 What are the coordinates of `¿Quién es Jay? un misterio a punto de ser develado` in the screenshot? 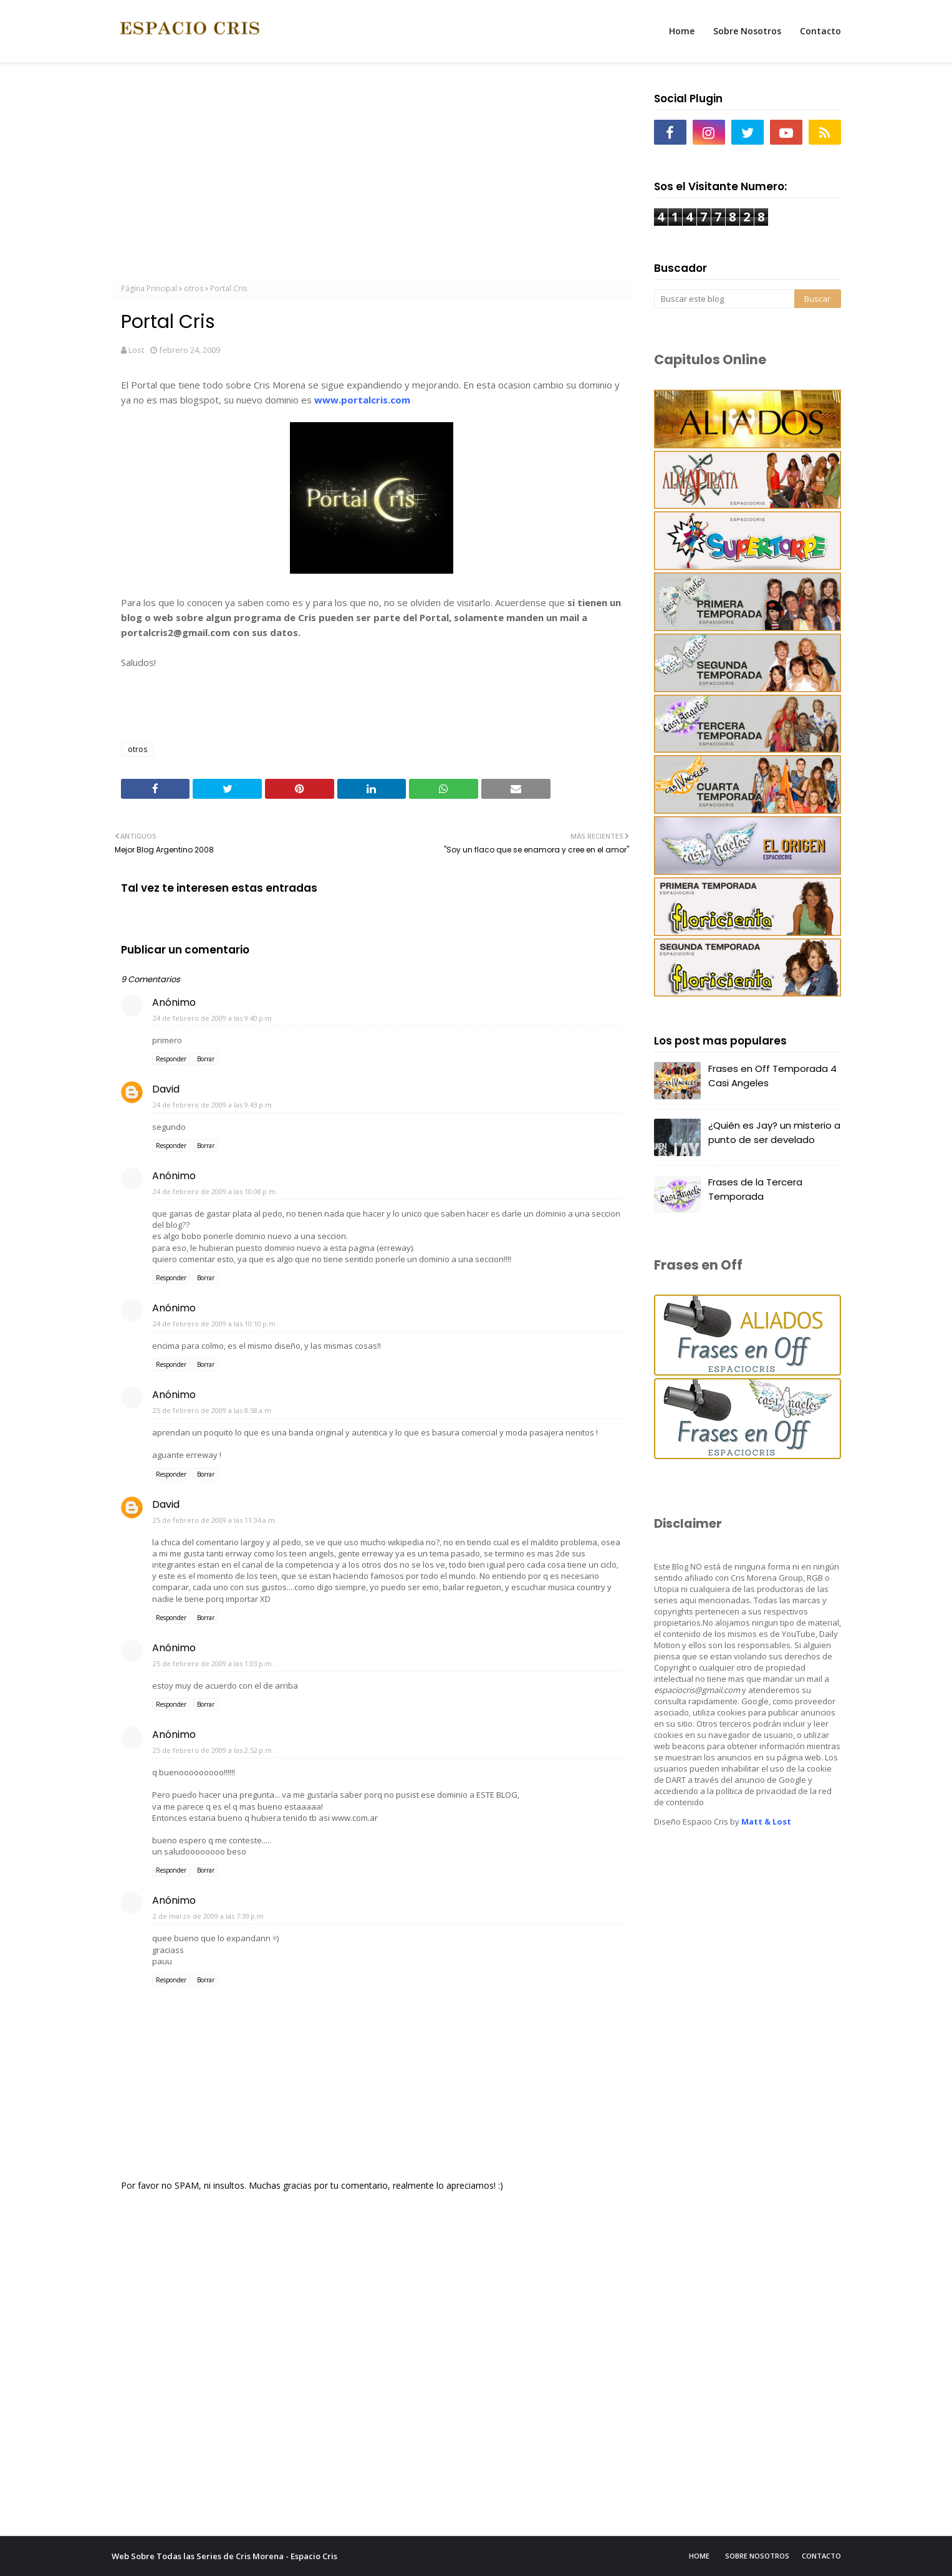 It's located at (774, 1132).